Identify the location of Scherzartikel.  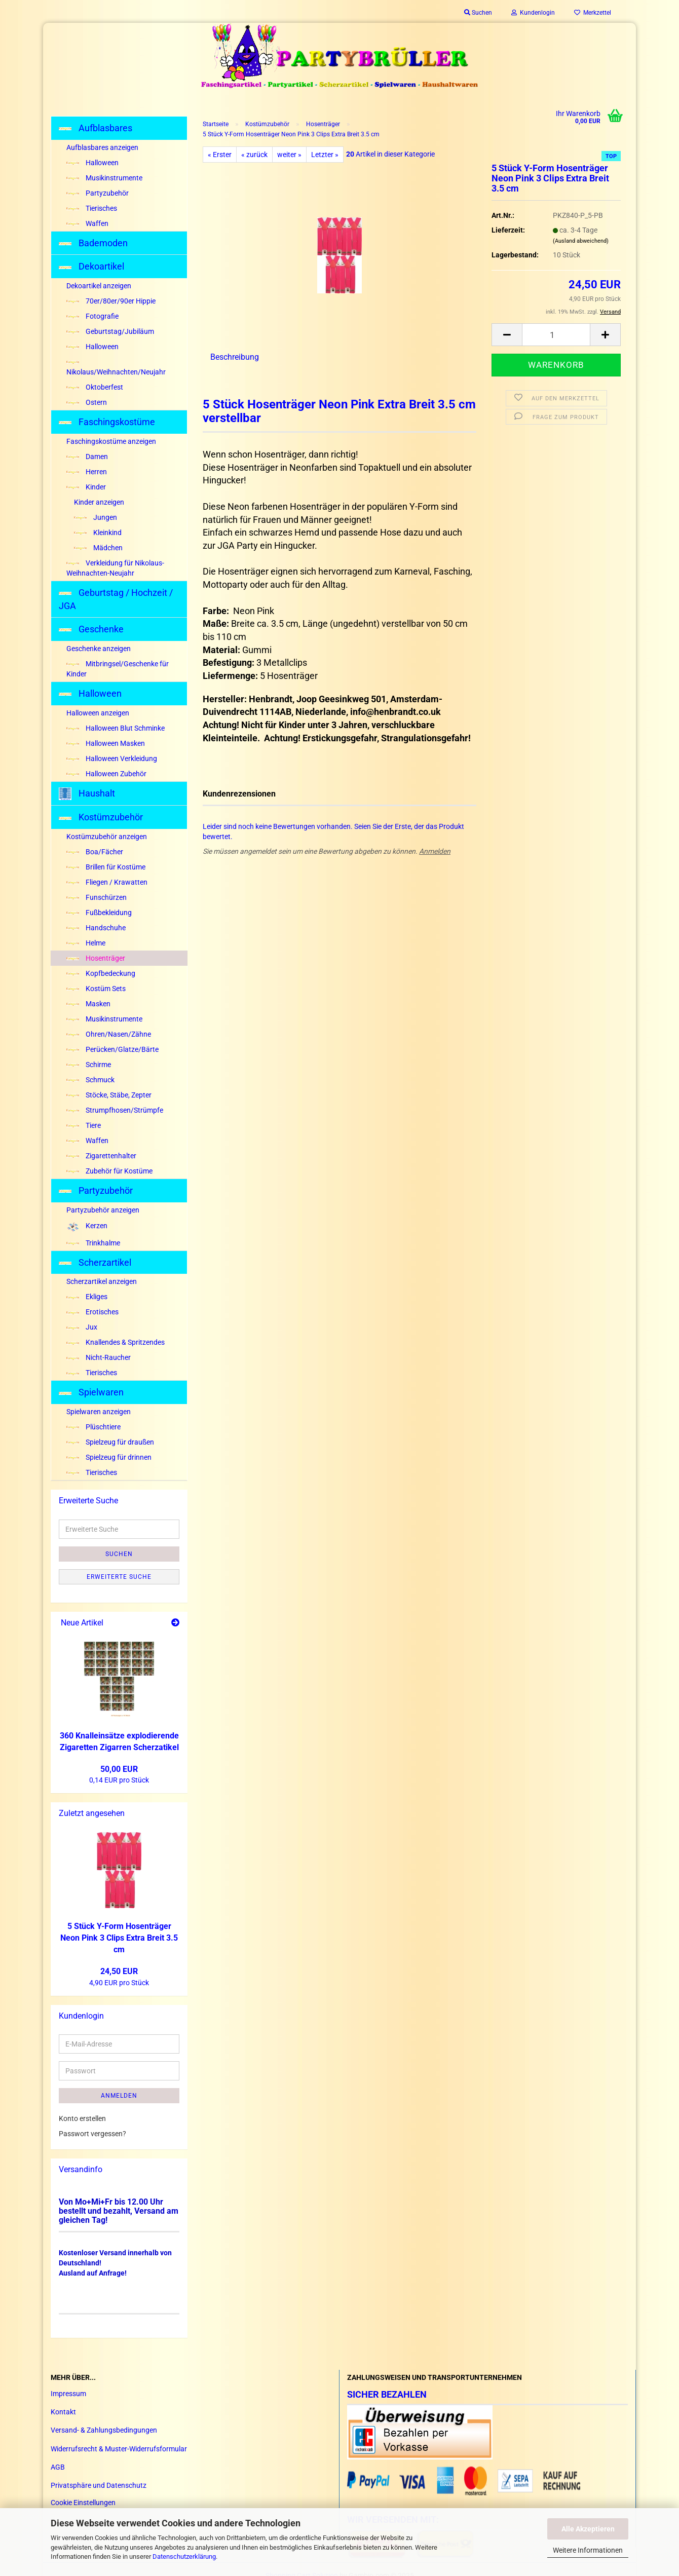
(95, 1262).